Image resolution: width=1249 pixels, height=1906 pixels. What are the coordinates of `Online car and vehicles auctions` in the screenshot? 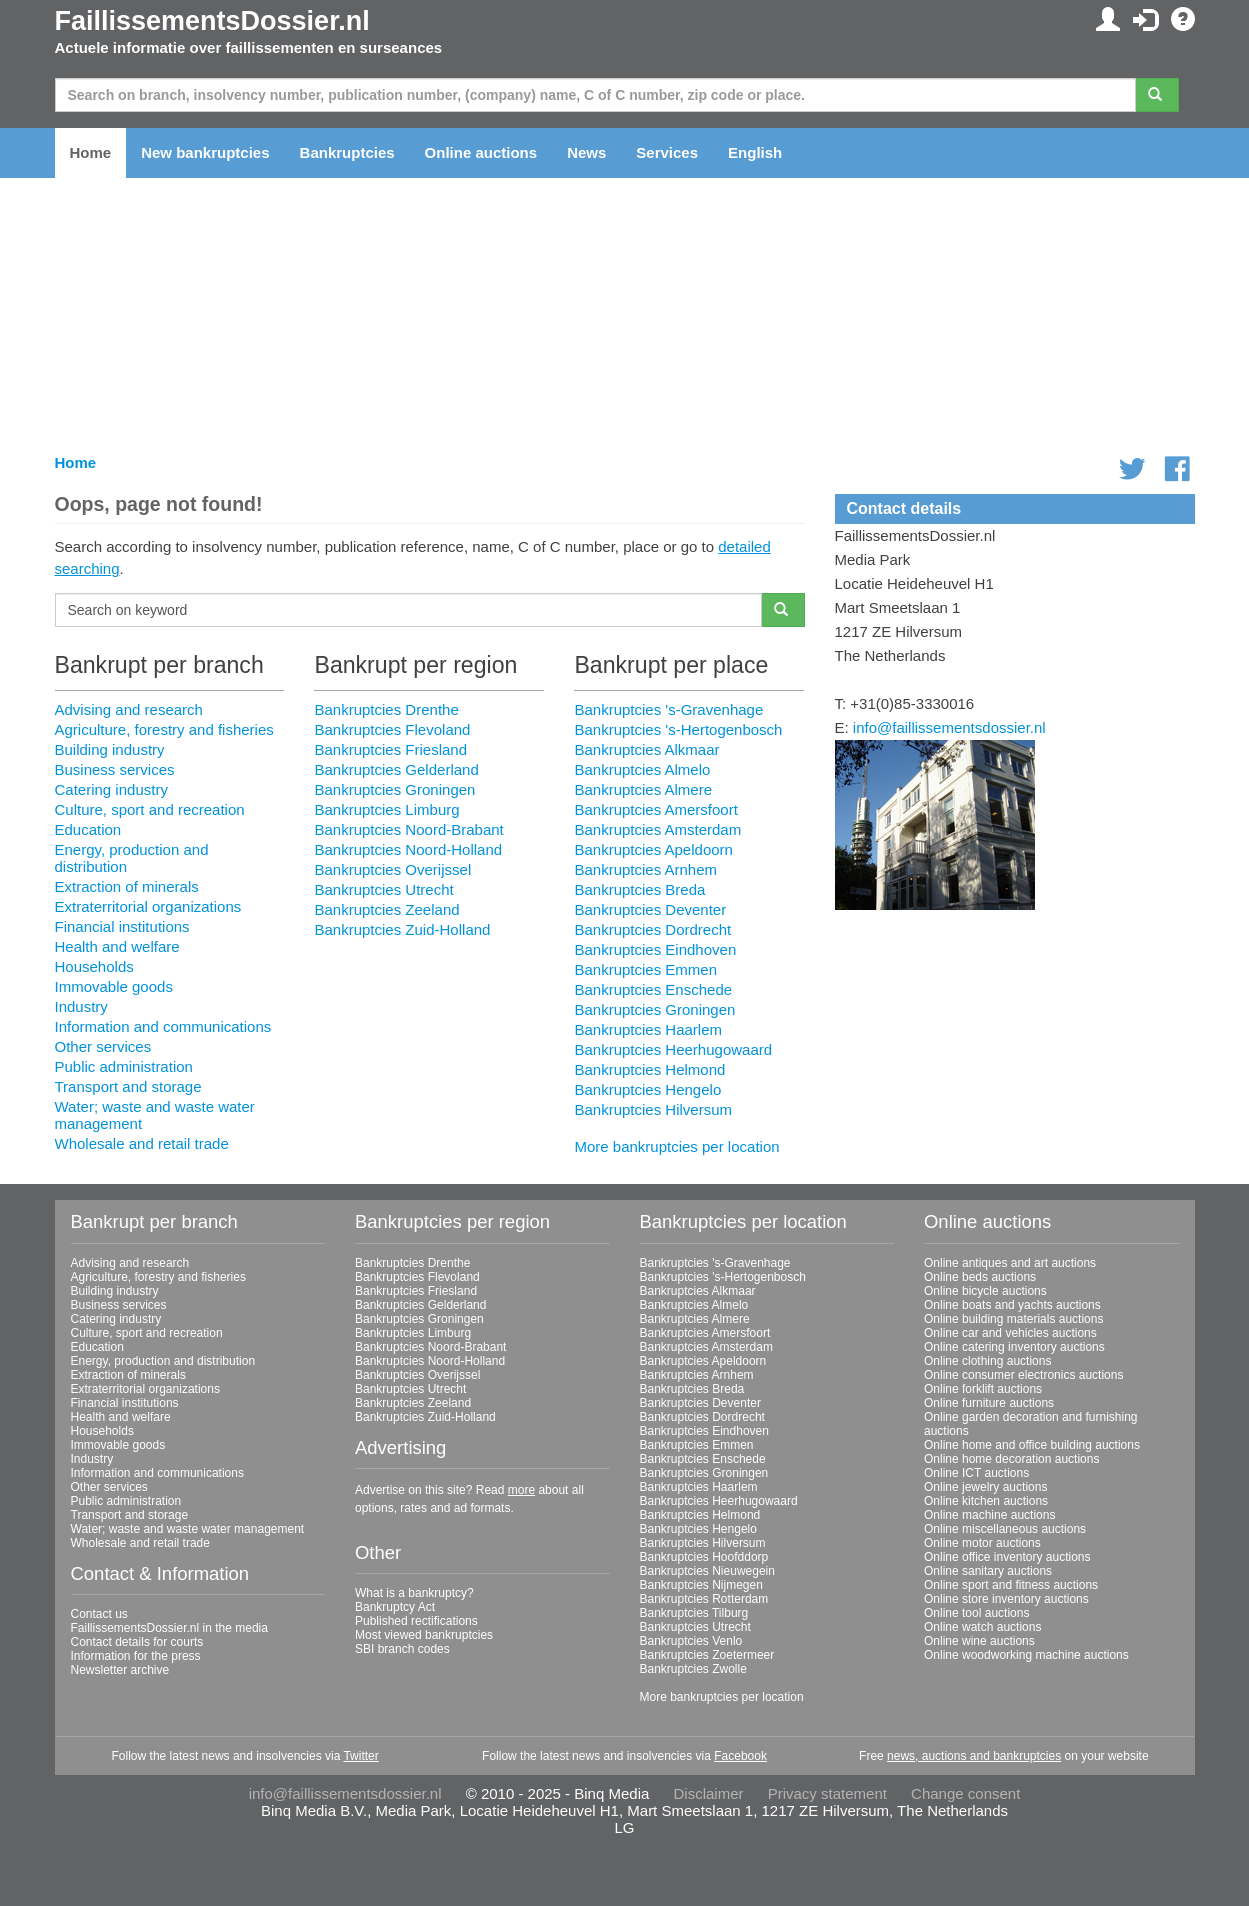 It's located at (1010, 1333).